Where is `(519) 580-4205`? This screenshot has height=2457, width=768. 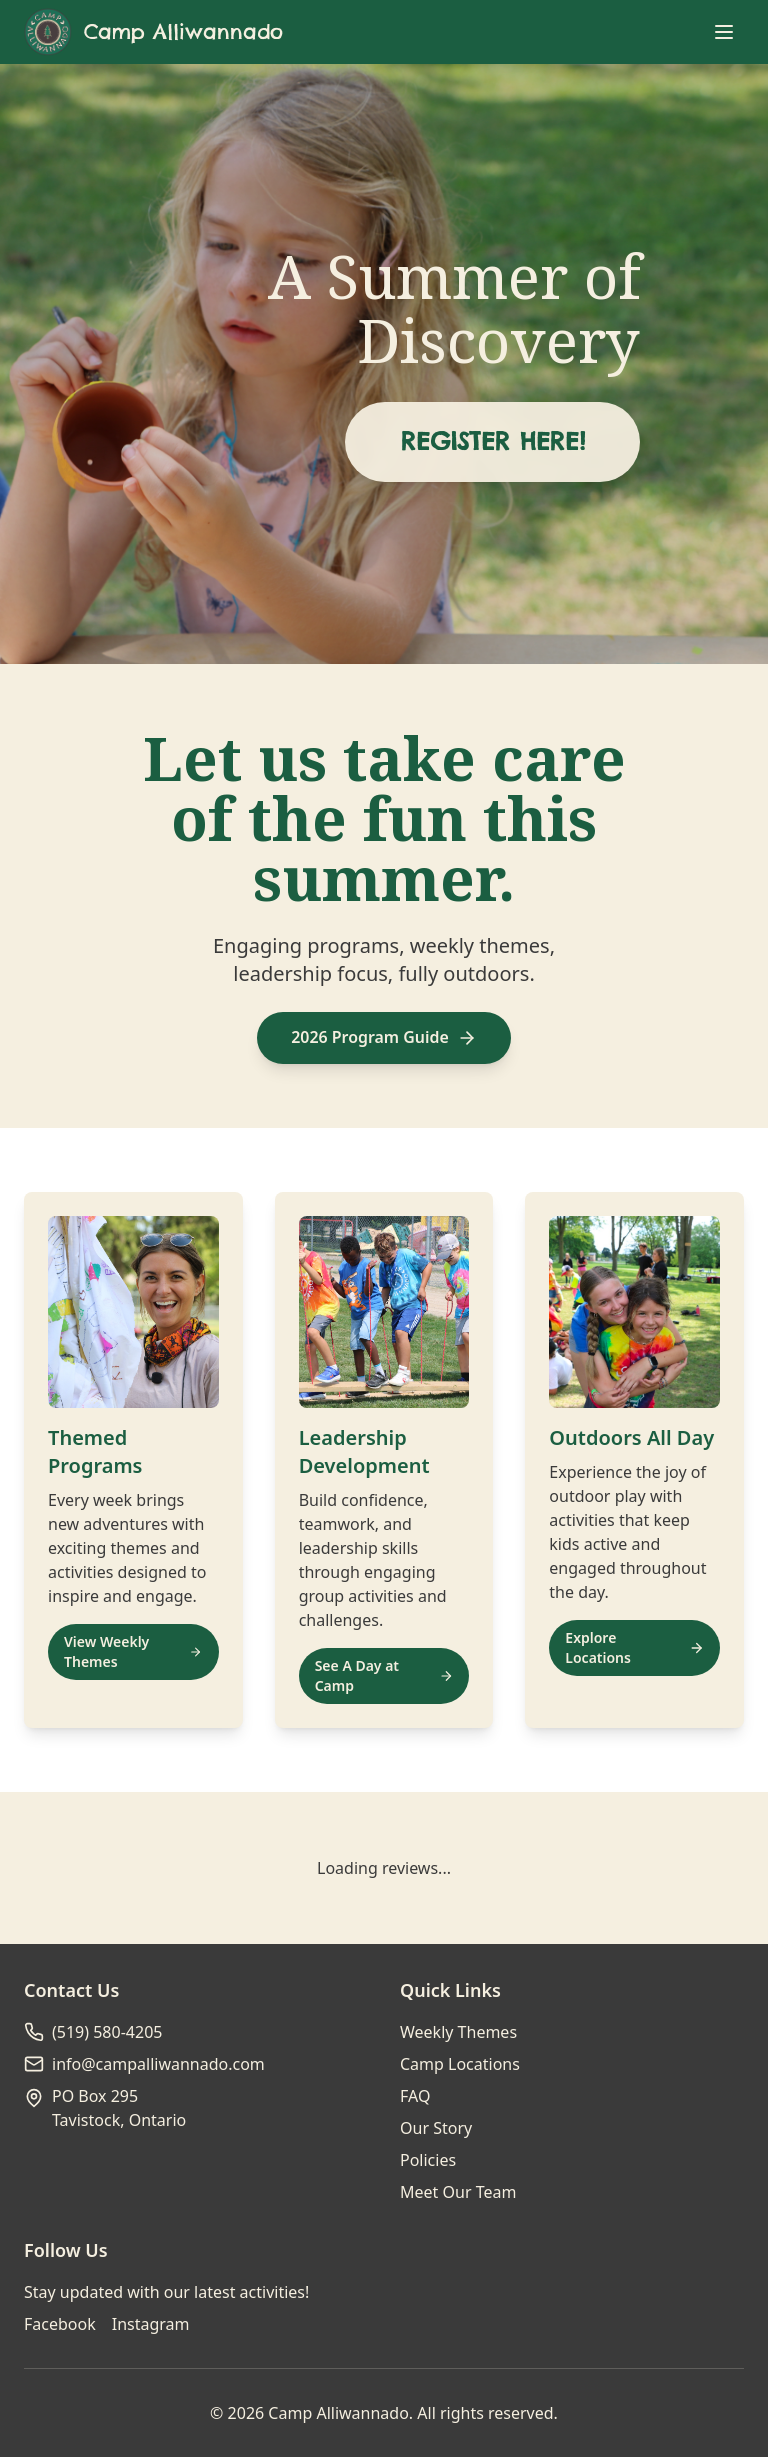 (519) 580-4205 is located at coordinates (107, 2032).